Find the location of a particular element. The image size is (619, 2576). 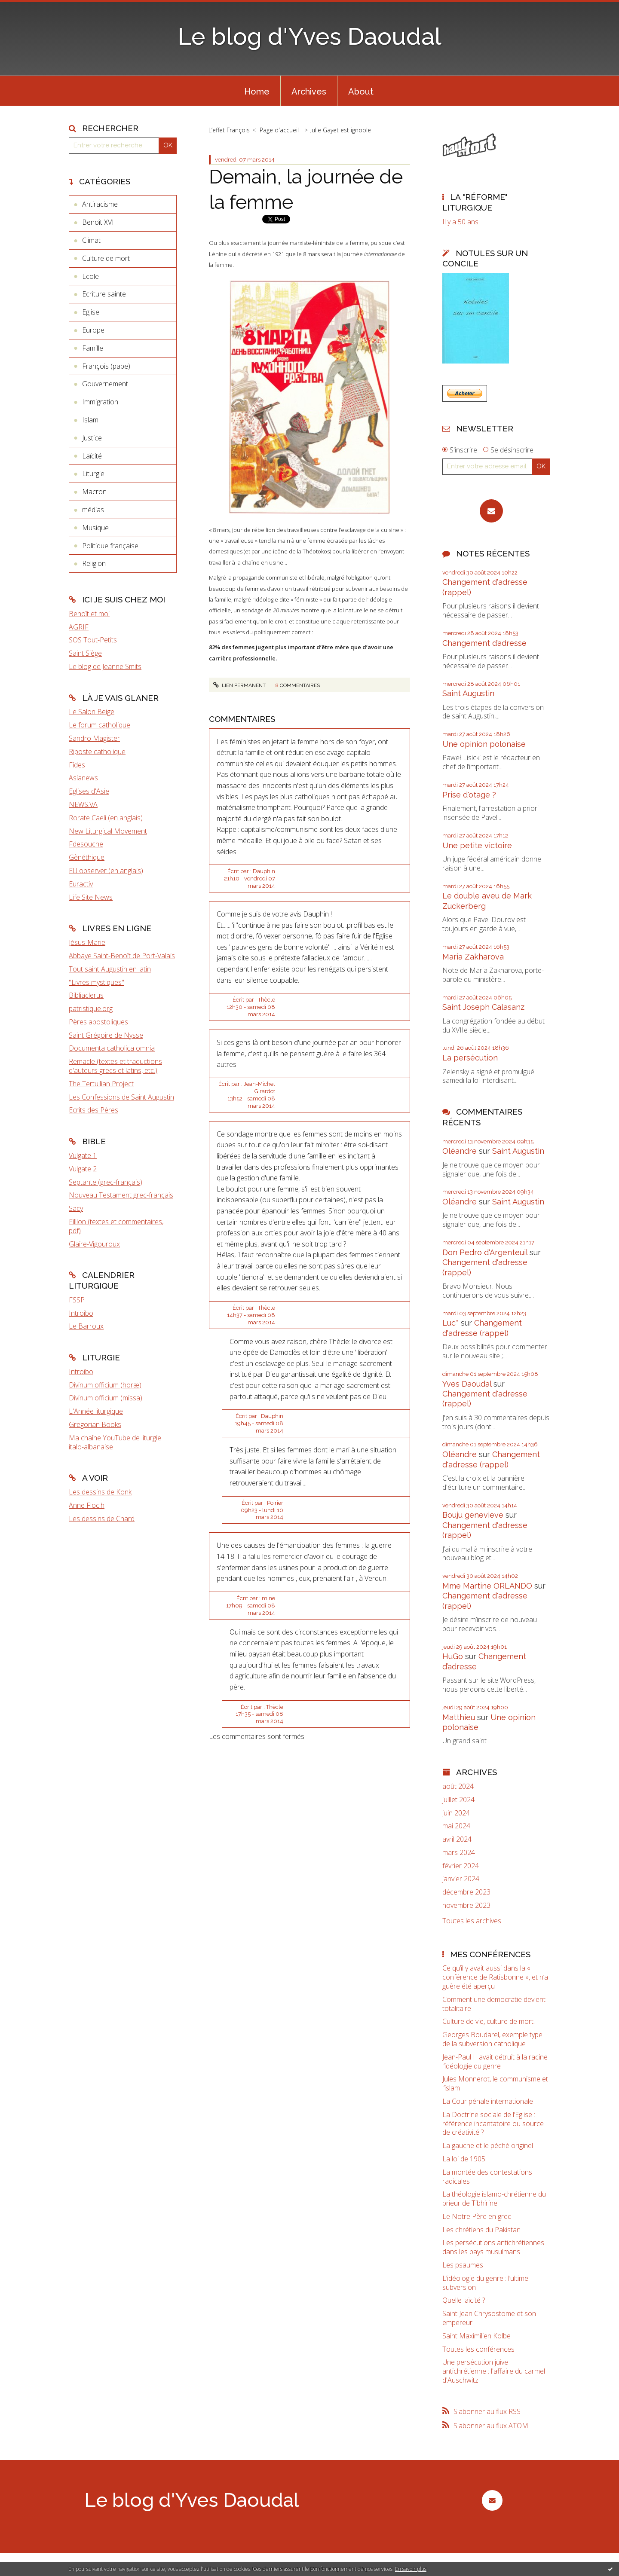

Anne Floc'h is located at coordinates (86, 1505).